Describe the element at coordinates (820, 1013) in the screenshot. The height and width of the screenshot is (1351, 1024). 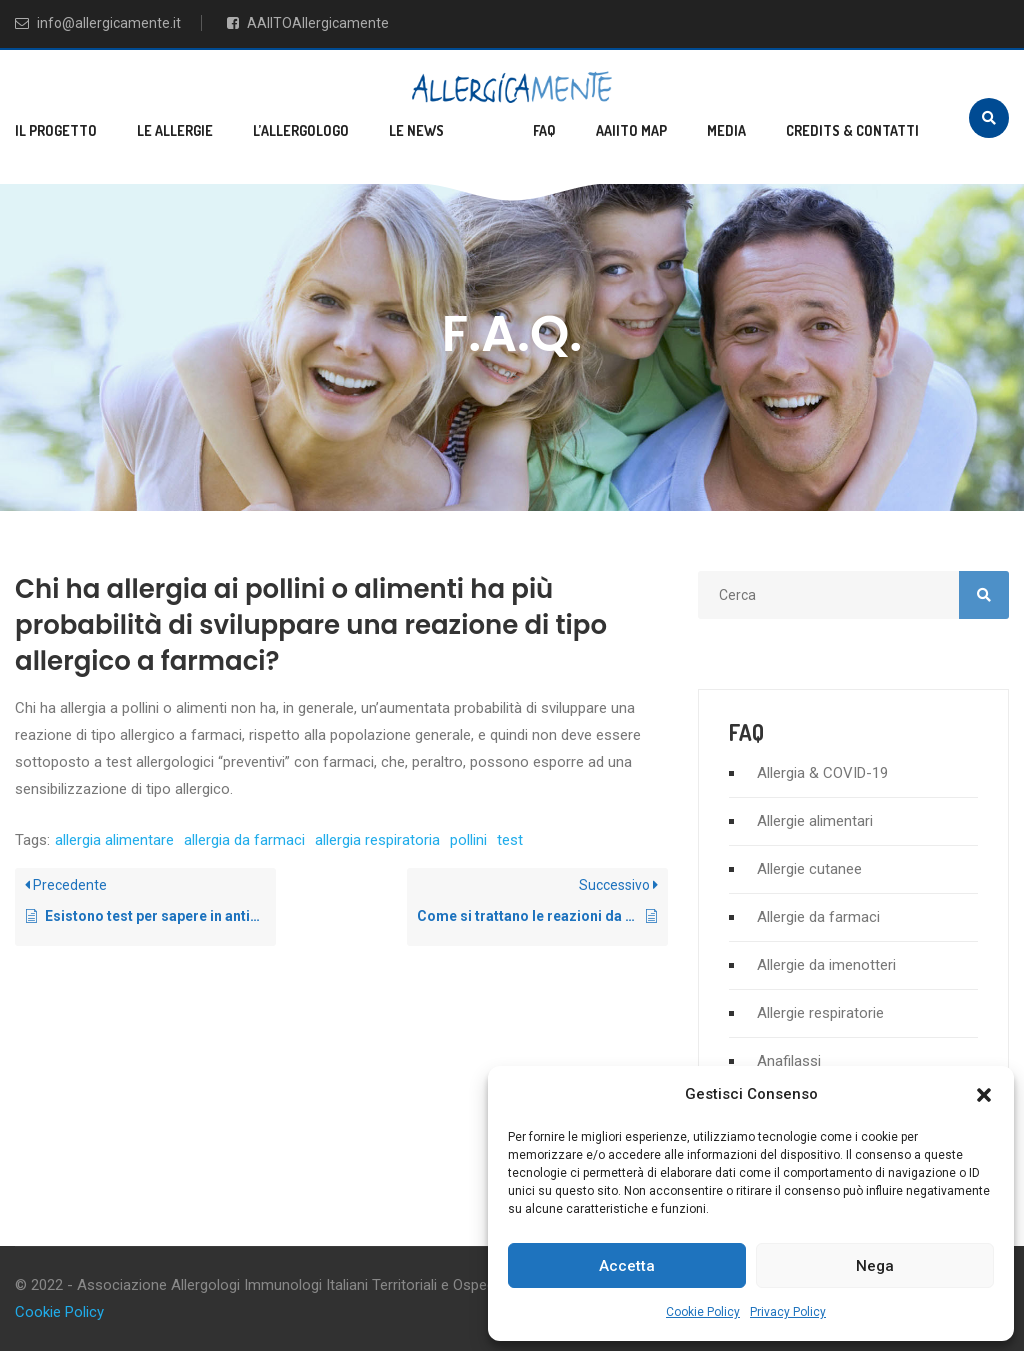
I see `Allergie respiratorie` at that location.